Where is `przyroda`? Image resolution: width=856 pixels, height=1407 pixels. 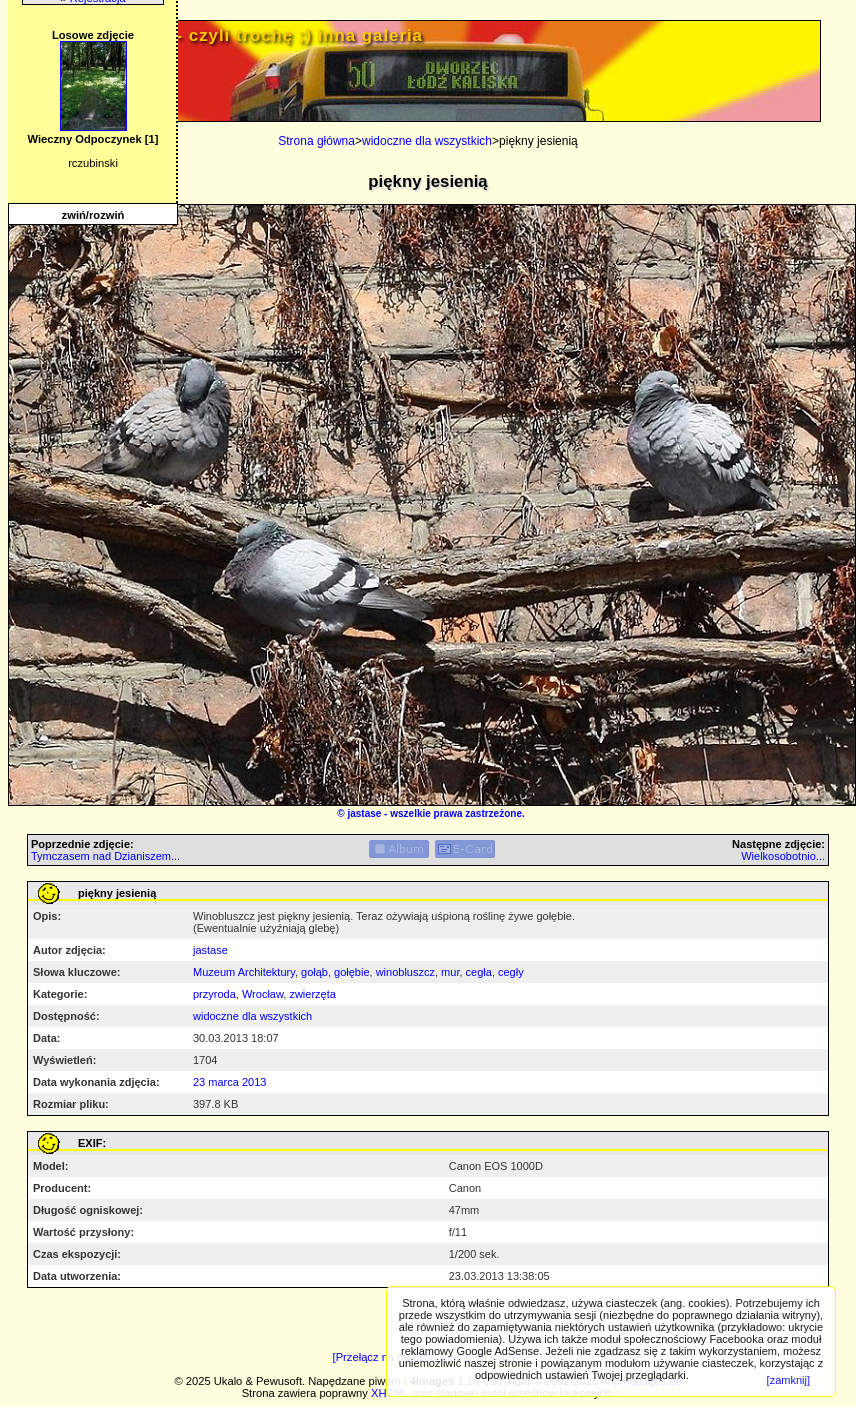
przyroda is located at coordinates (214, 994).